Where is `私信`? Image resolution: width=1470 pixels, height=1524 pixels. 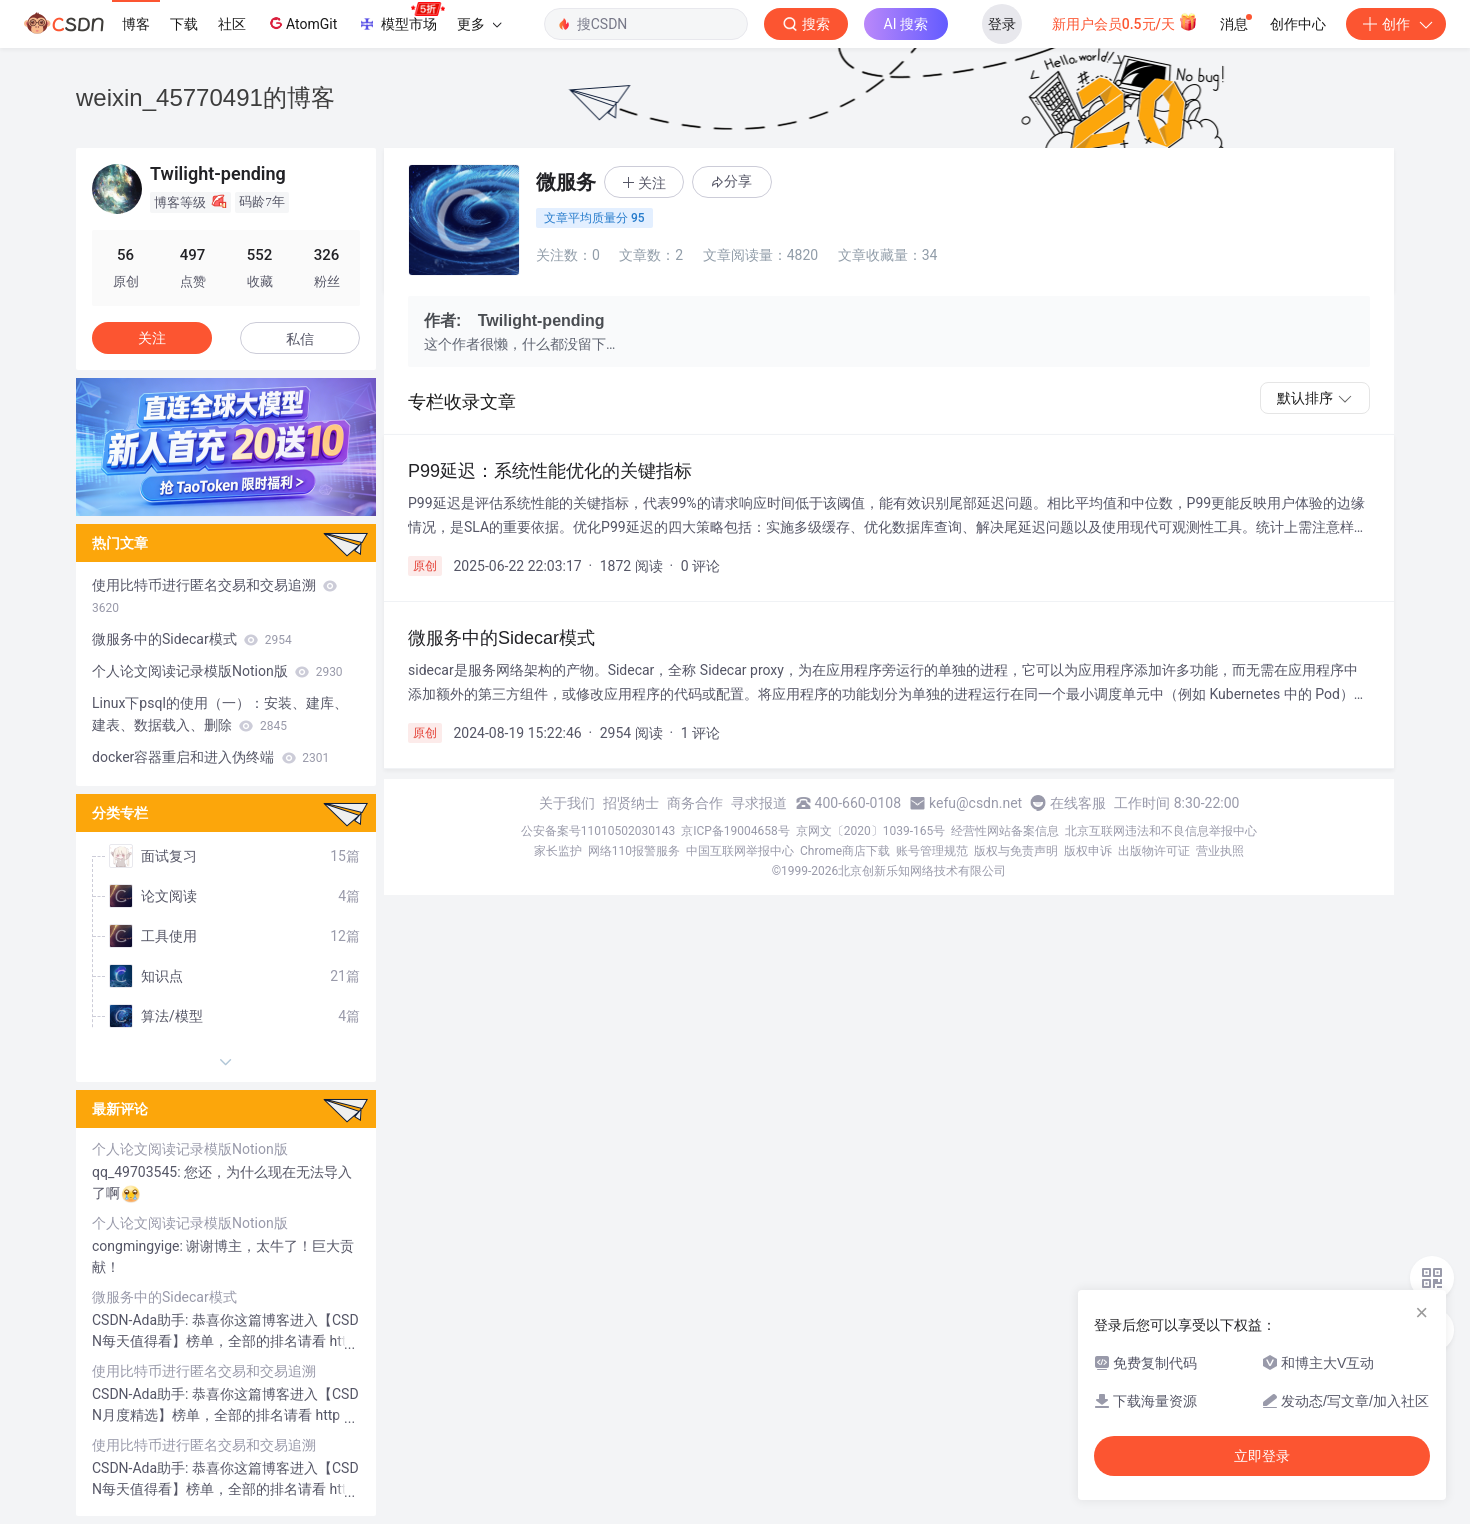 私信 is located at coordinates (300, 339).